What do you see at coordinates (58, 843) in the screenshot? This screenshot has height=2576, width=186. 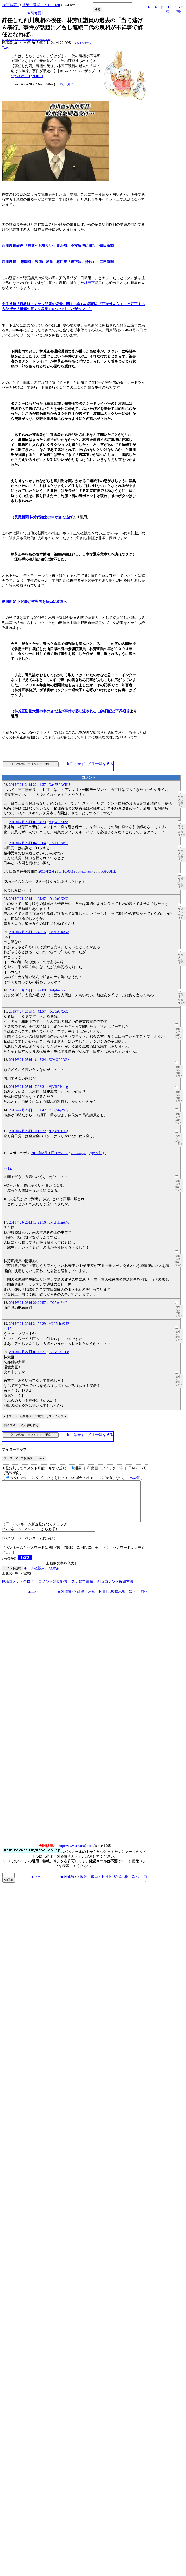 I see `FPZH61rqaE` at bounding box center [58, 843].